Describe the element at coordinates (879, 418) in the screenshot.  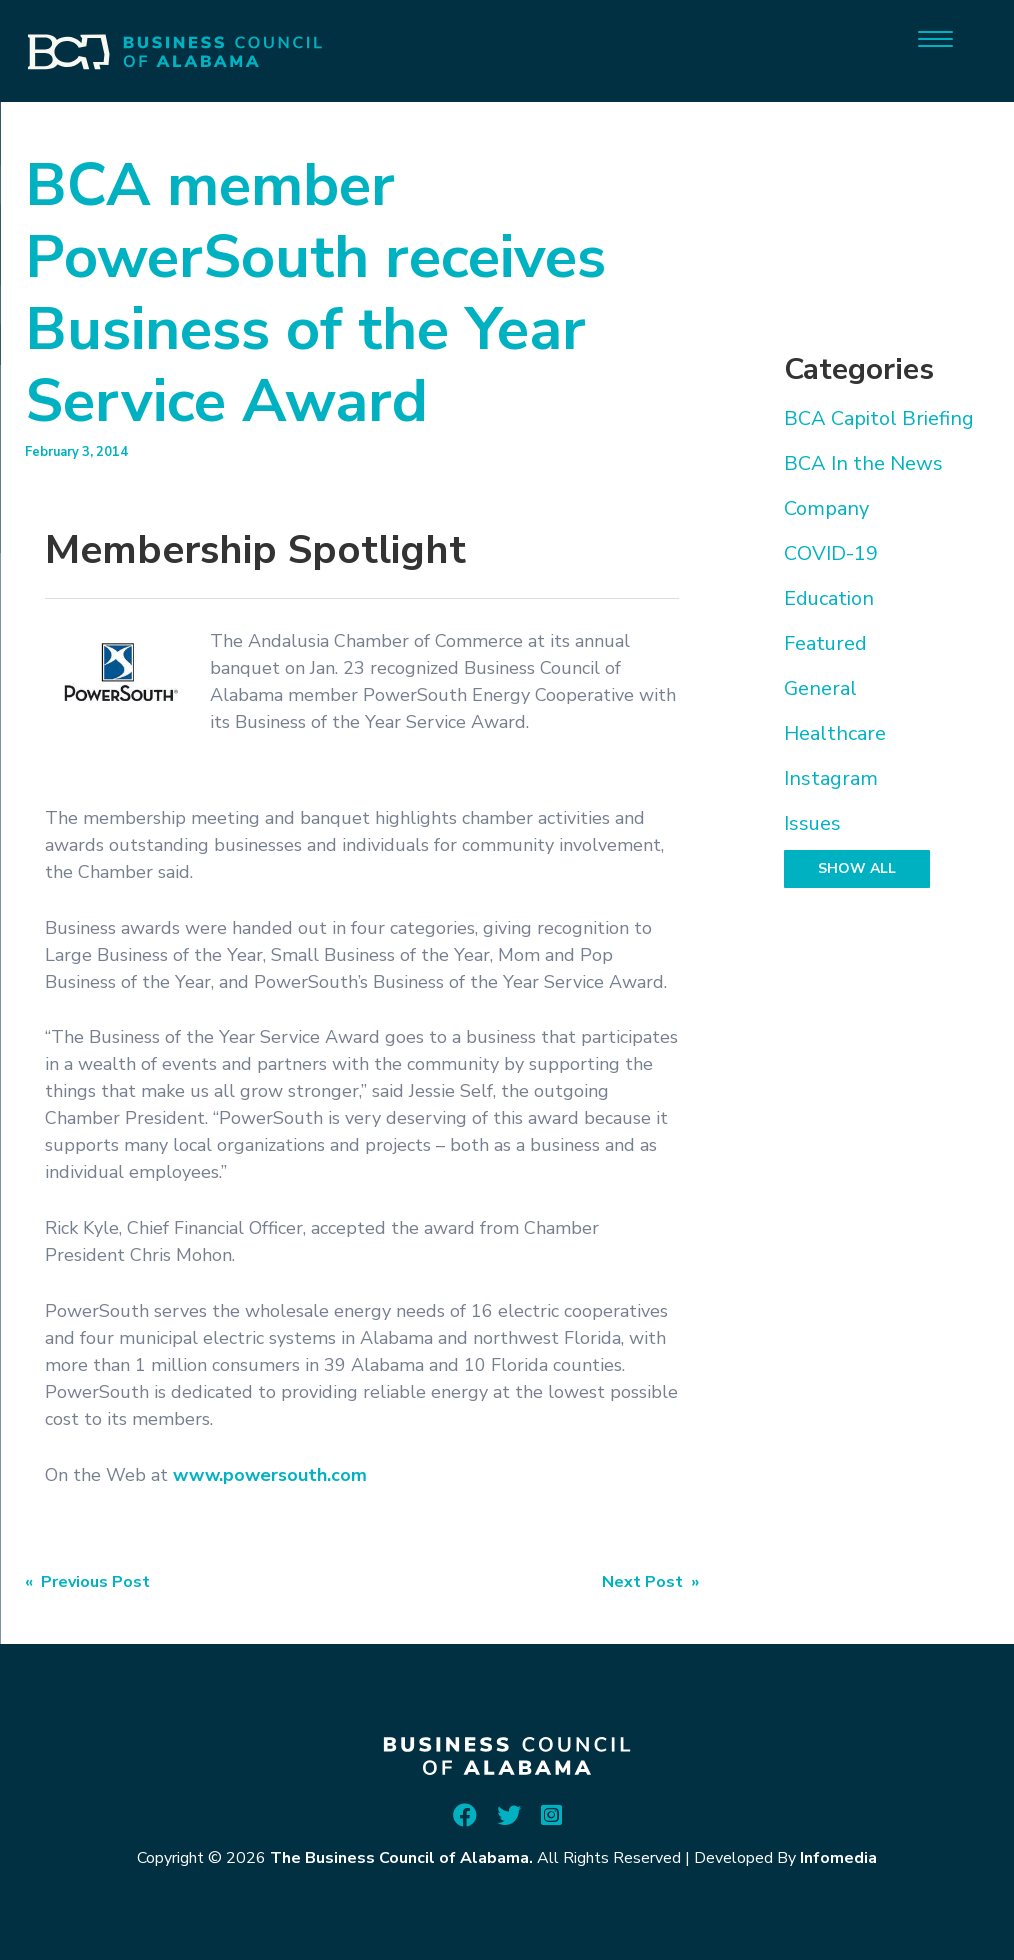
I see `BCA Capitol Briefing` at that location.